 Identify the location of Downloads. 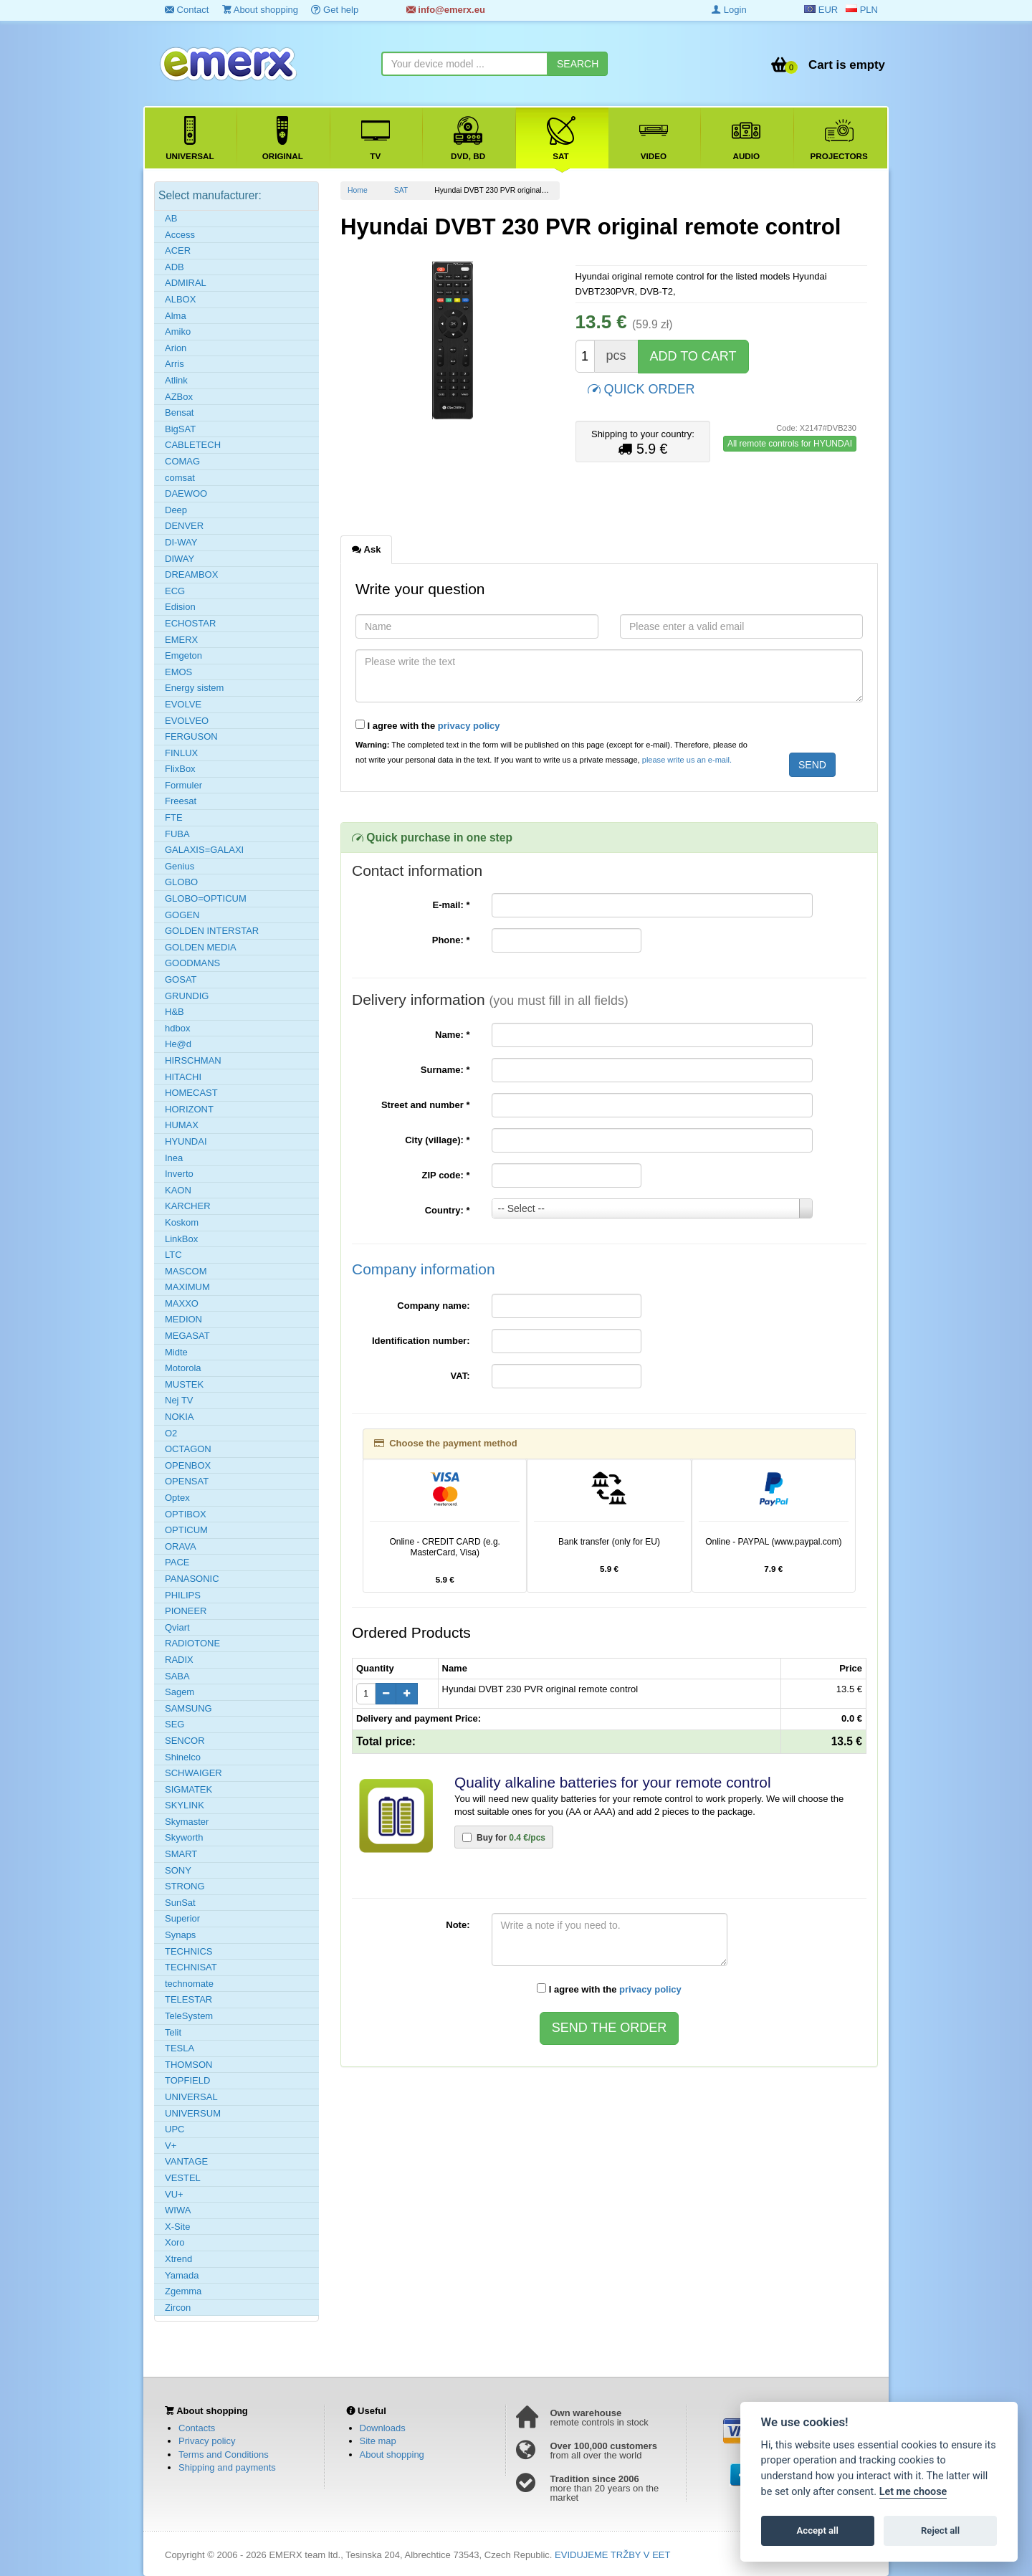
(383, 2428).